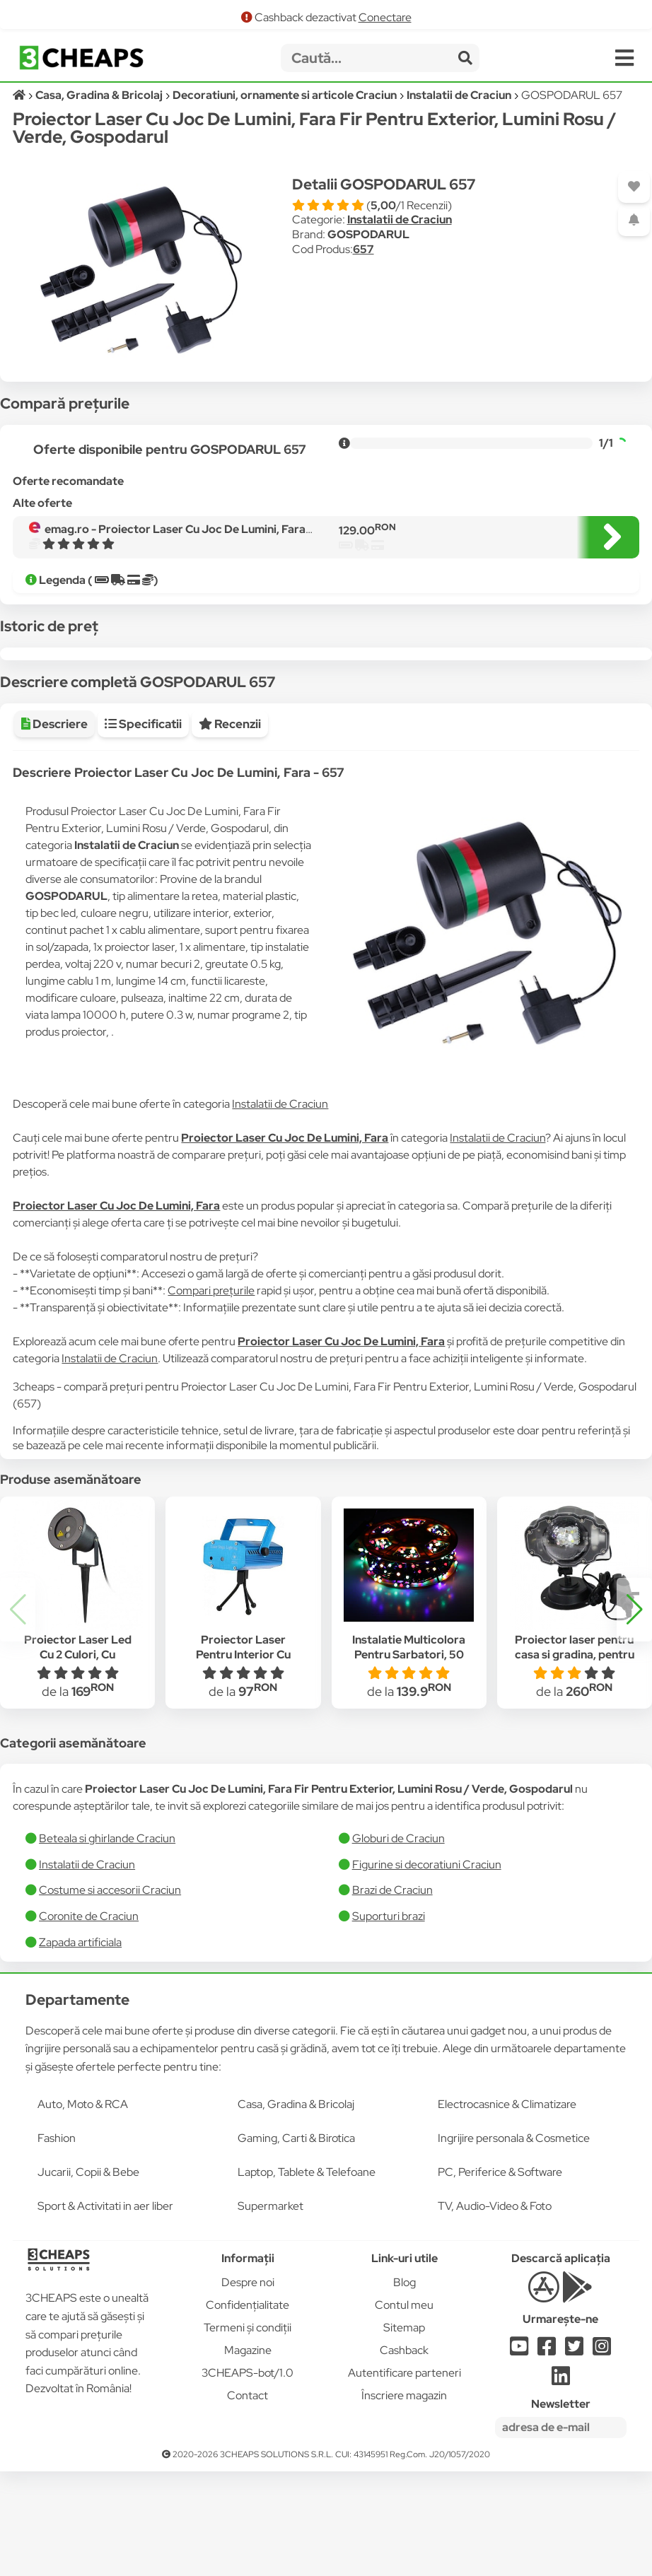 The image size is (652, 2576). I want to click on 657, so click(363, 249).